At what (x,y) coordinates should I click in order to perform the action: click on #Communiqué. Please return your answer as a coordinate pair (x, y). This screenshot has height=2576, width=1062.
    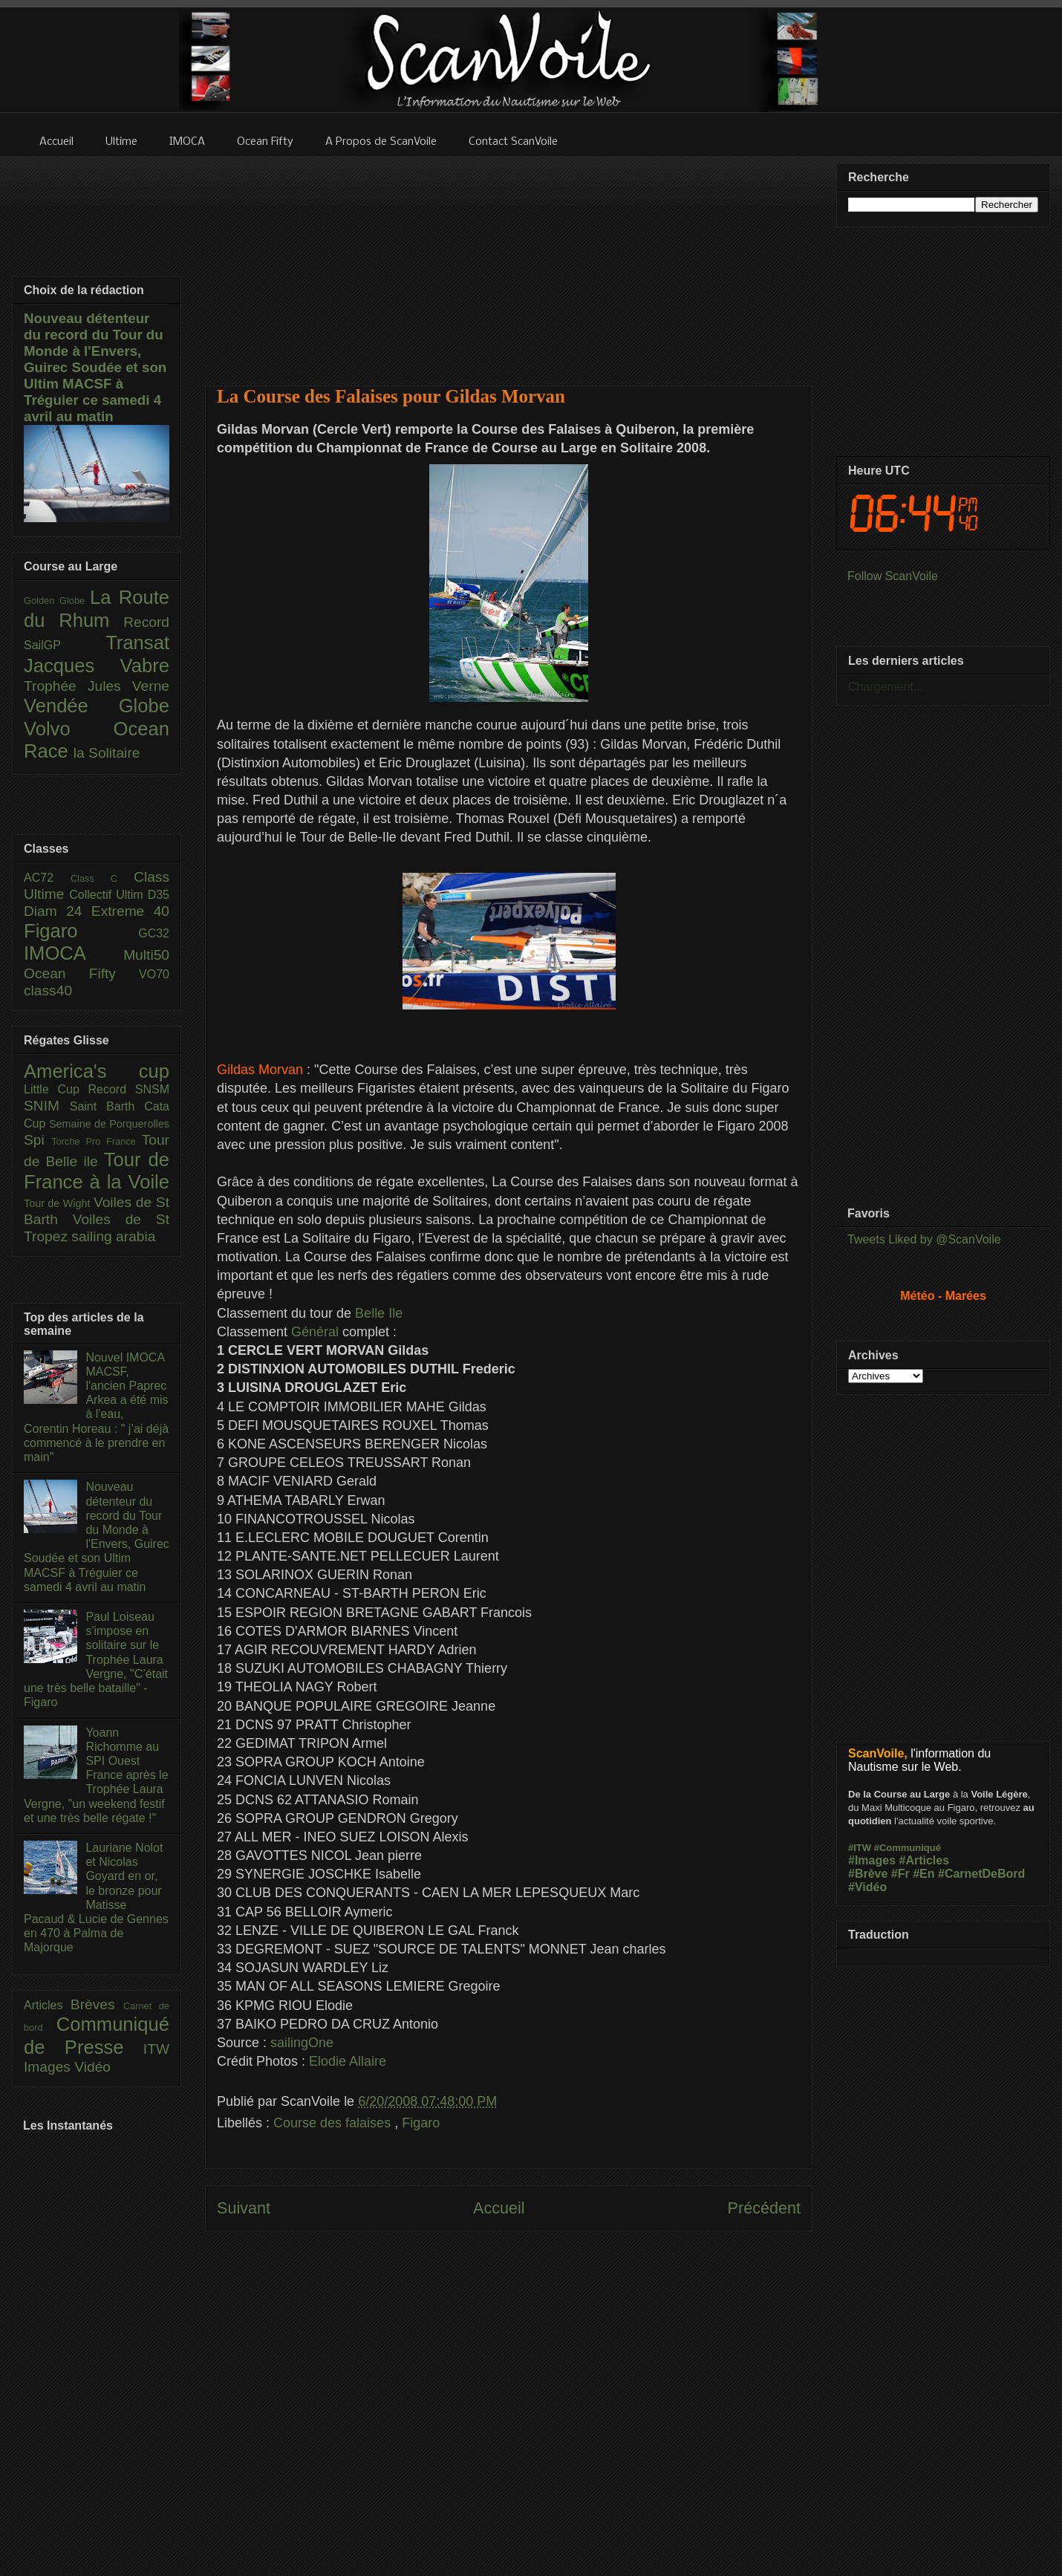
    Looking at the image, I should click on (907, 1847).